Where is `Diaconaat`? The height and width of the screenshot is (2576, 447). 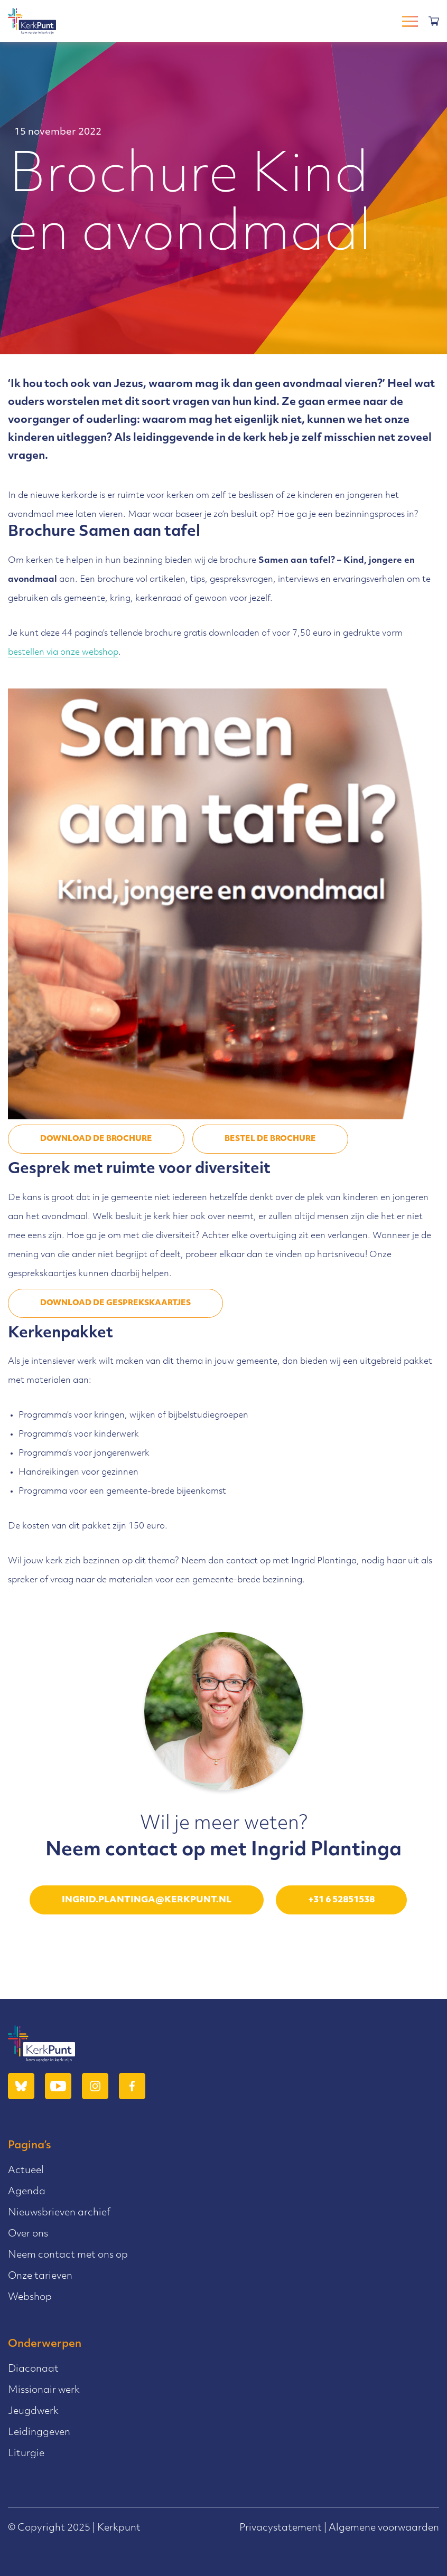 Diaconaat is located at coordinates (33, 2369).